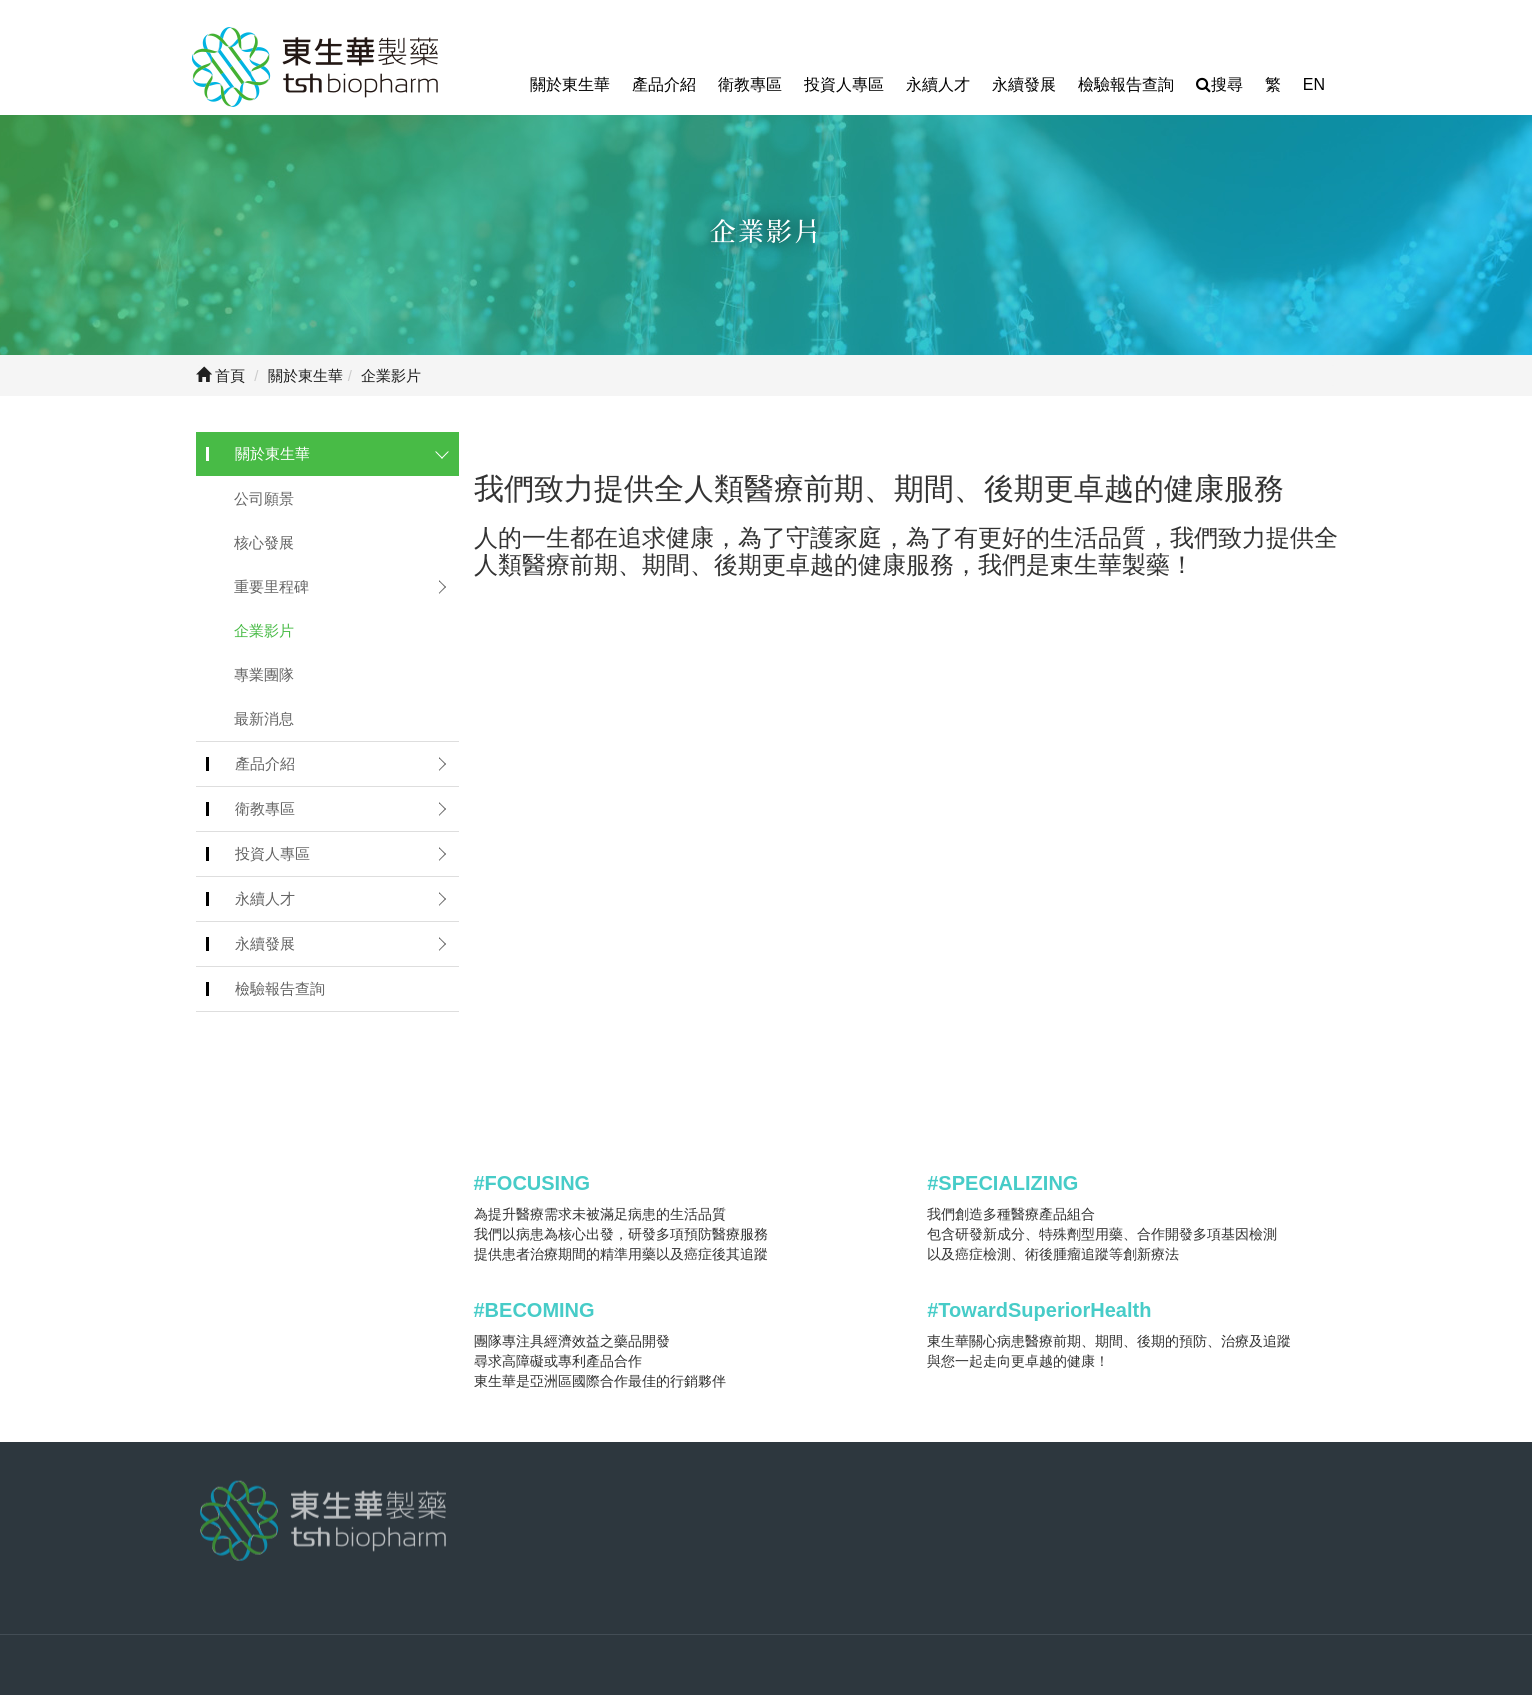 This screenshot has width=1532, height=1695. I want to click on 最新消息, so click(264, 718).